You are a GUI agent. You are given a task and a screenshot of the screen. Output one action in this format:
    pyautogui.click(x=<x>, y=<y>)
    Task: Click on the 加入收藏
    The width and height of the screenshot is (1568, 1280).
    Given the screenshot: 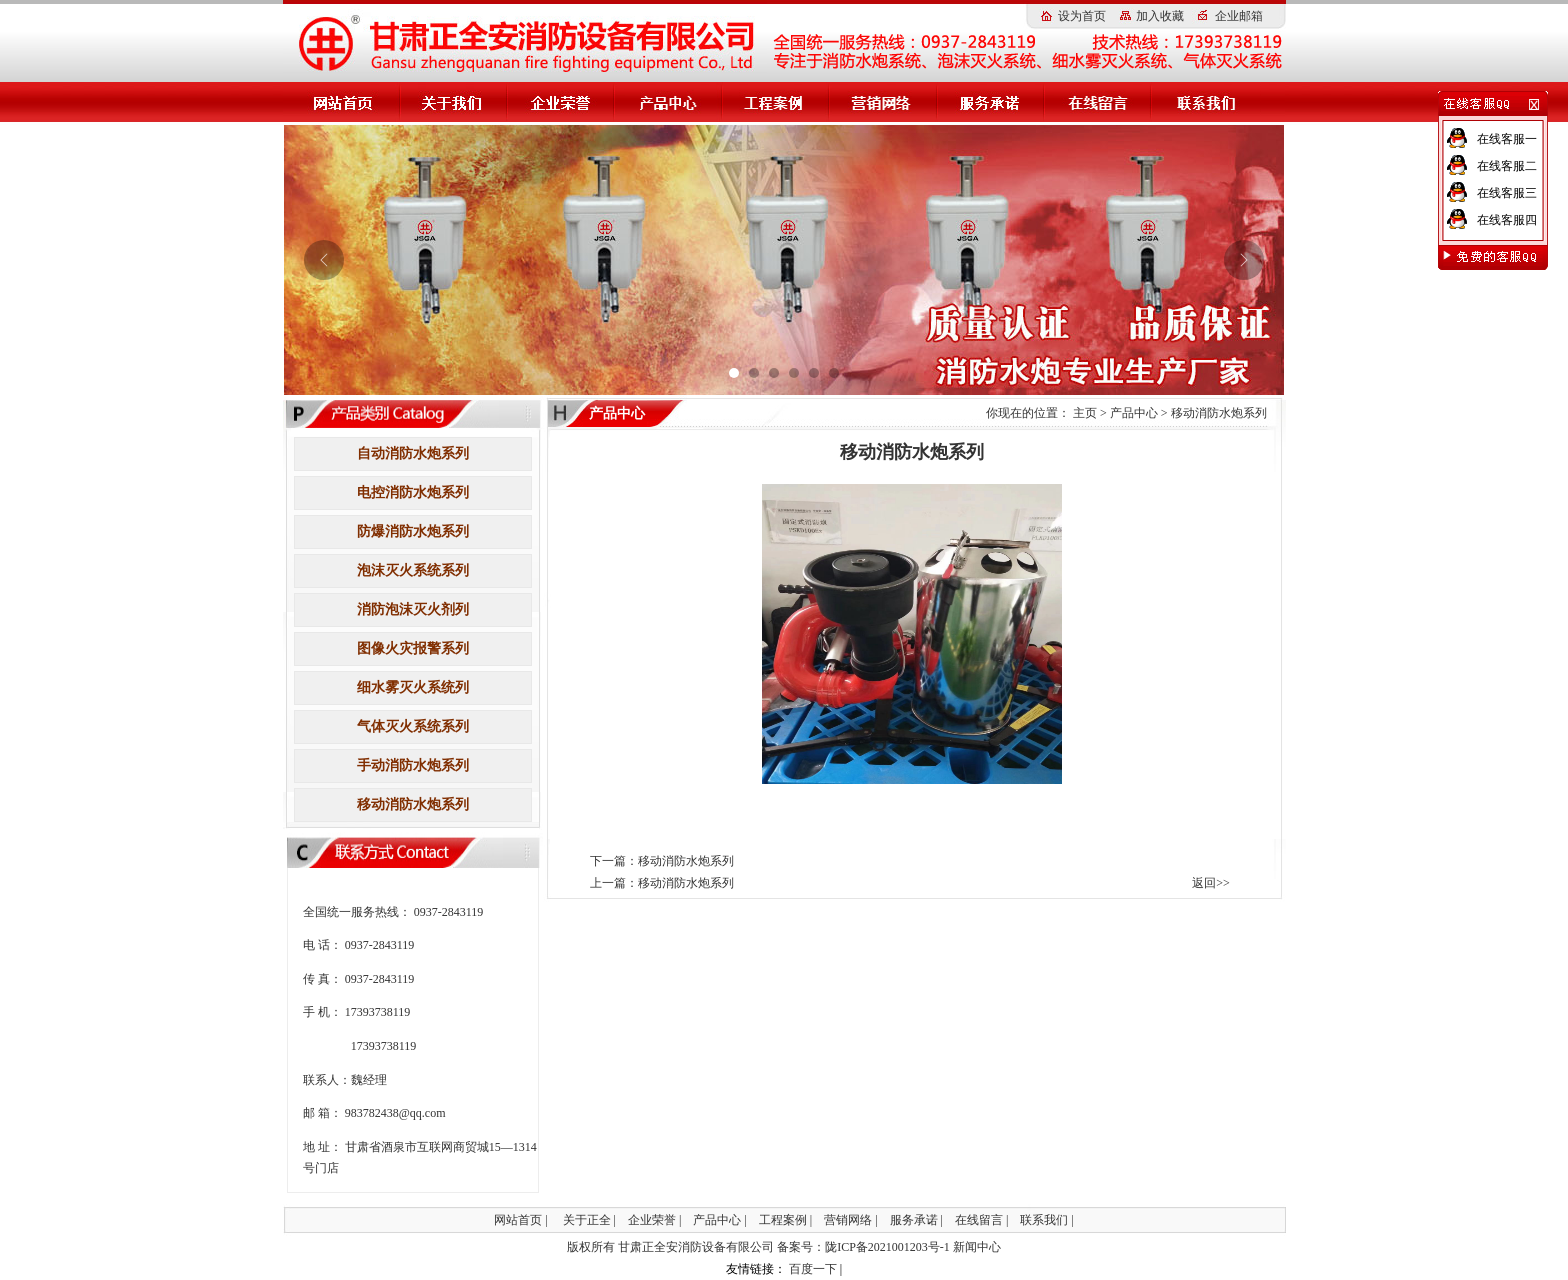 What is the action you would take?
    pyautogui.click(x=1160, y=16)
    